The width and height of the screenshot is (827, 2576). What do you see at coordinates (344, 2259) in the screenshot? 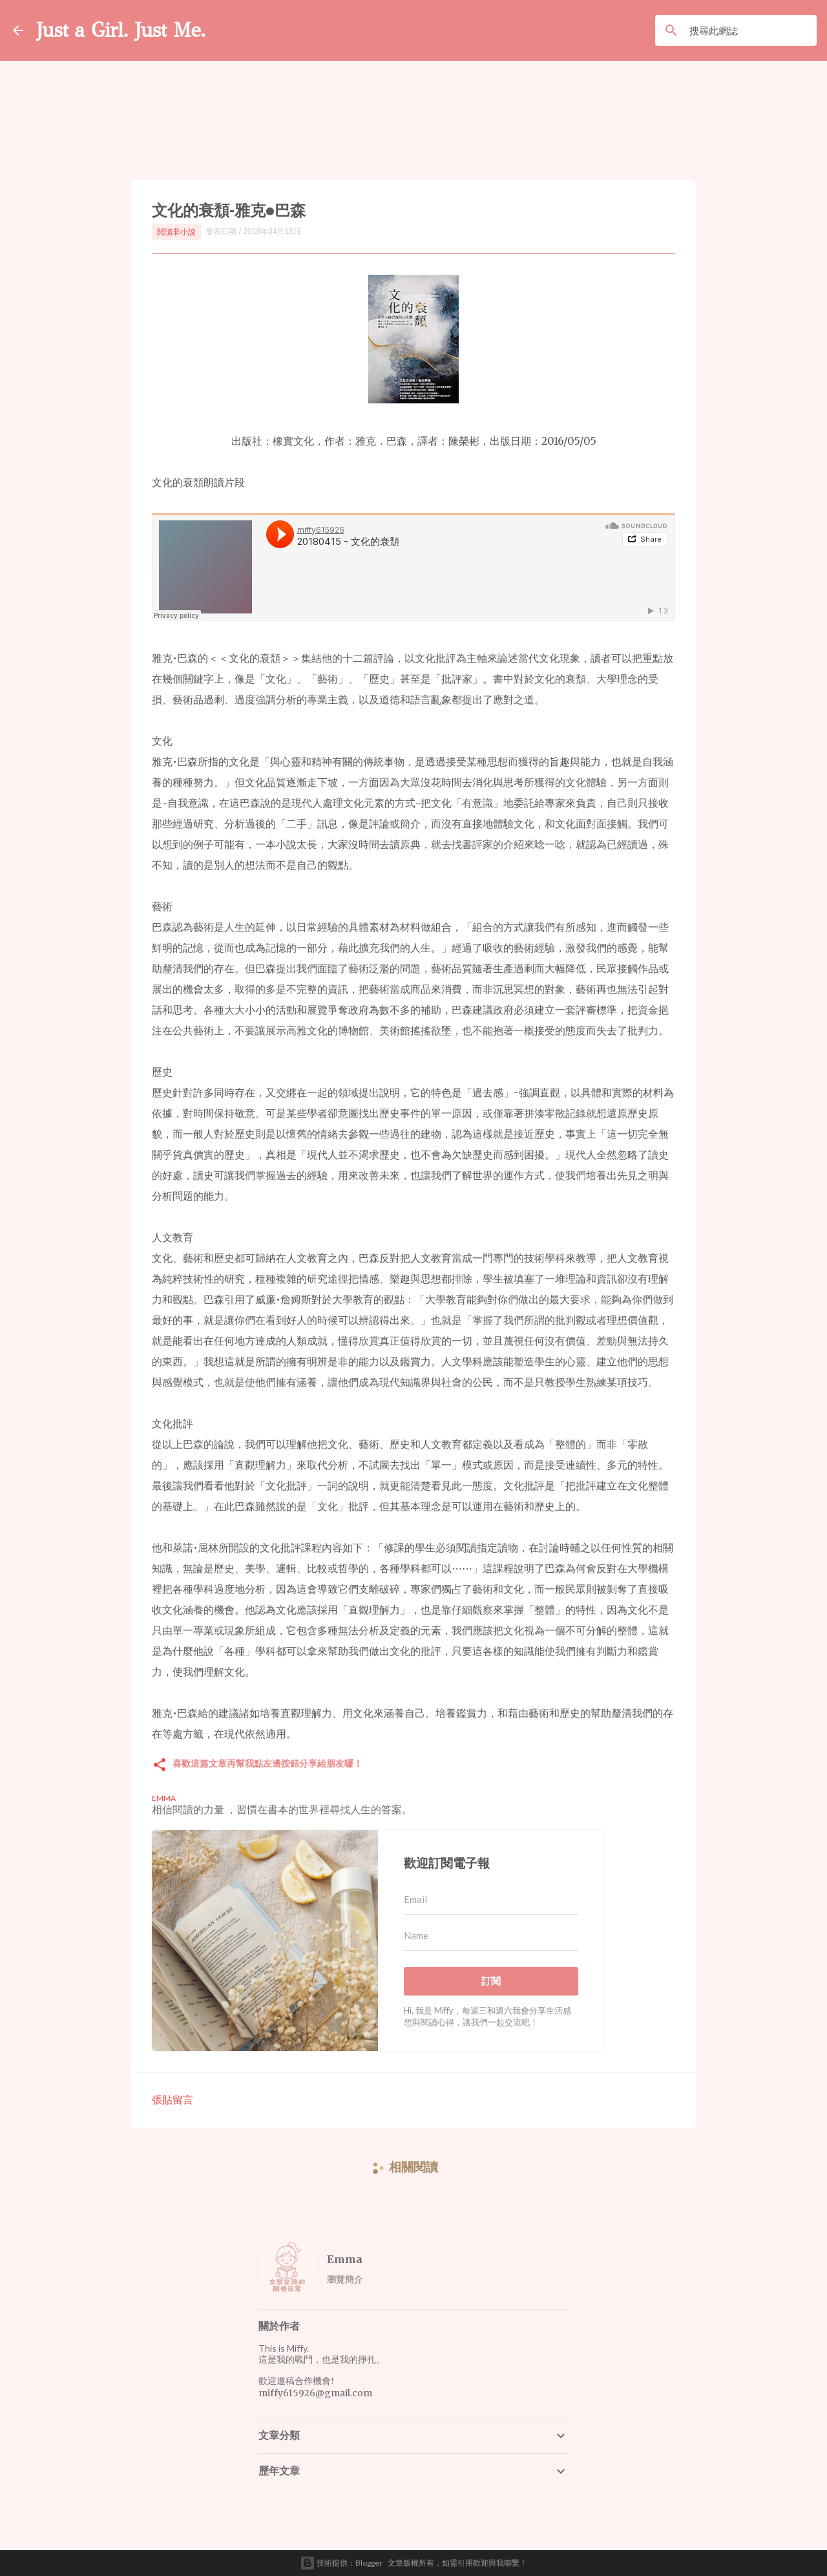
I see `Emma` at bounding box center [344, 2259].